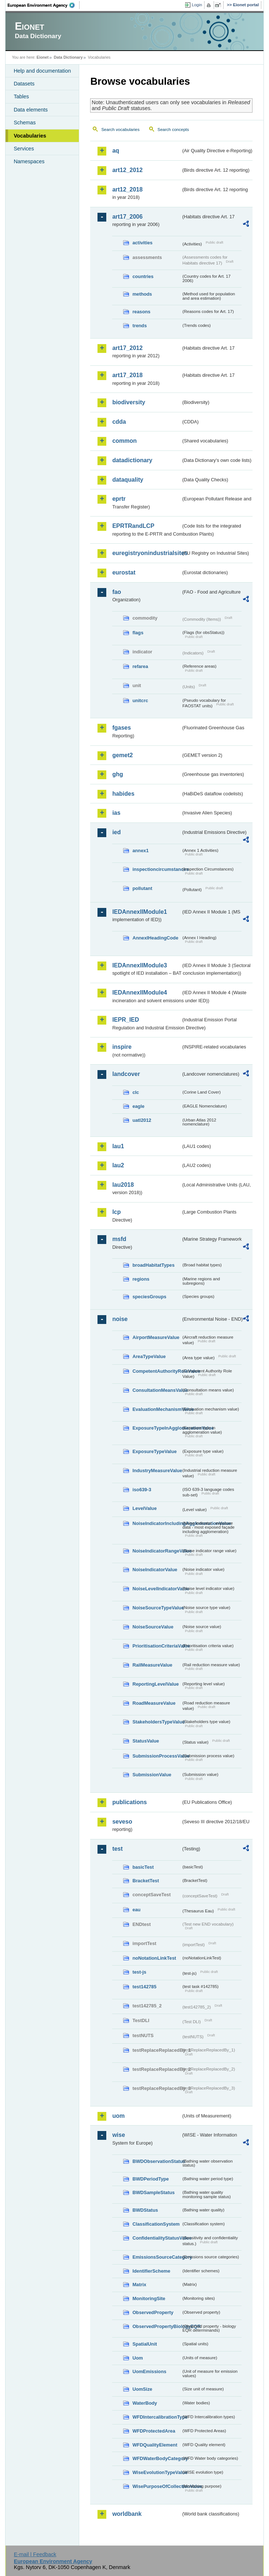 The height and width of the screenshot is (2576, 269). I want to click on landcover, so click(126, 1074).